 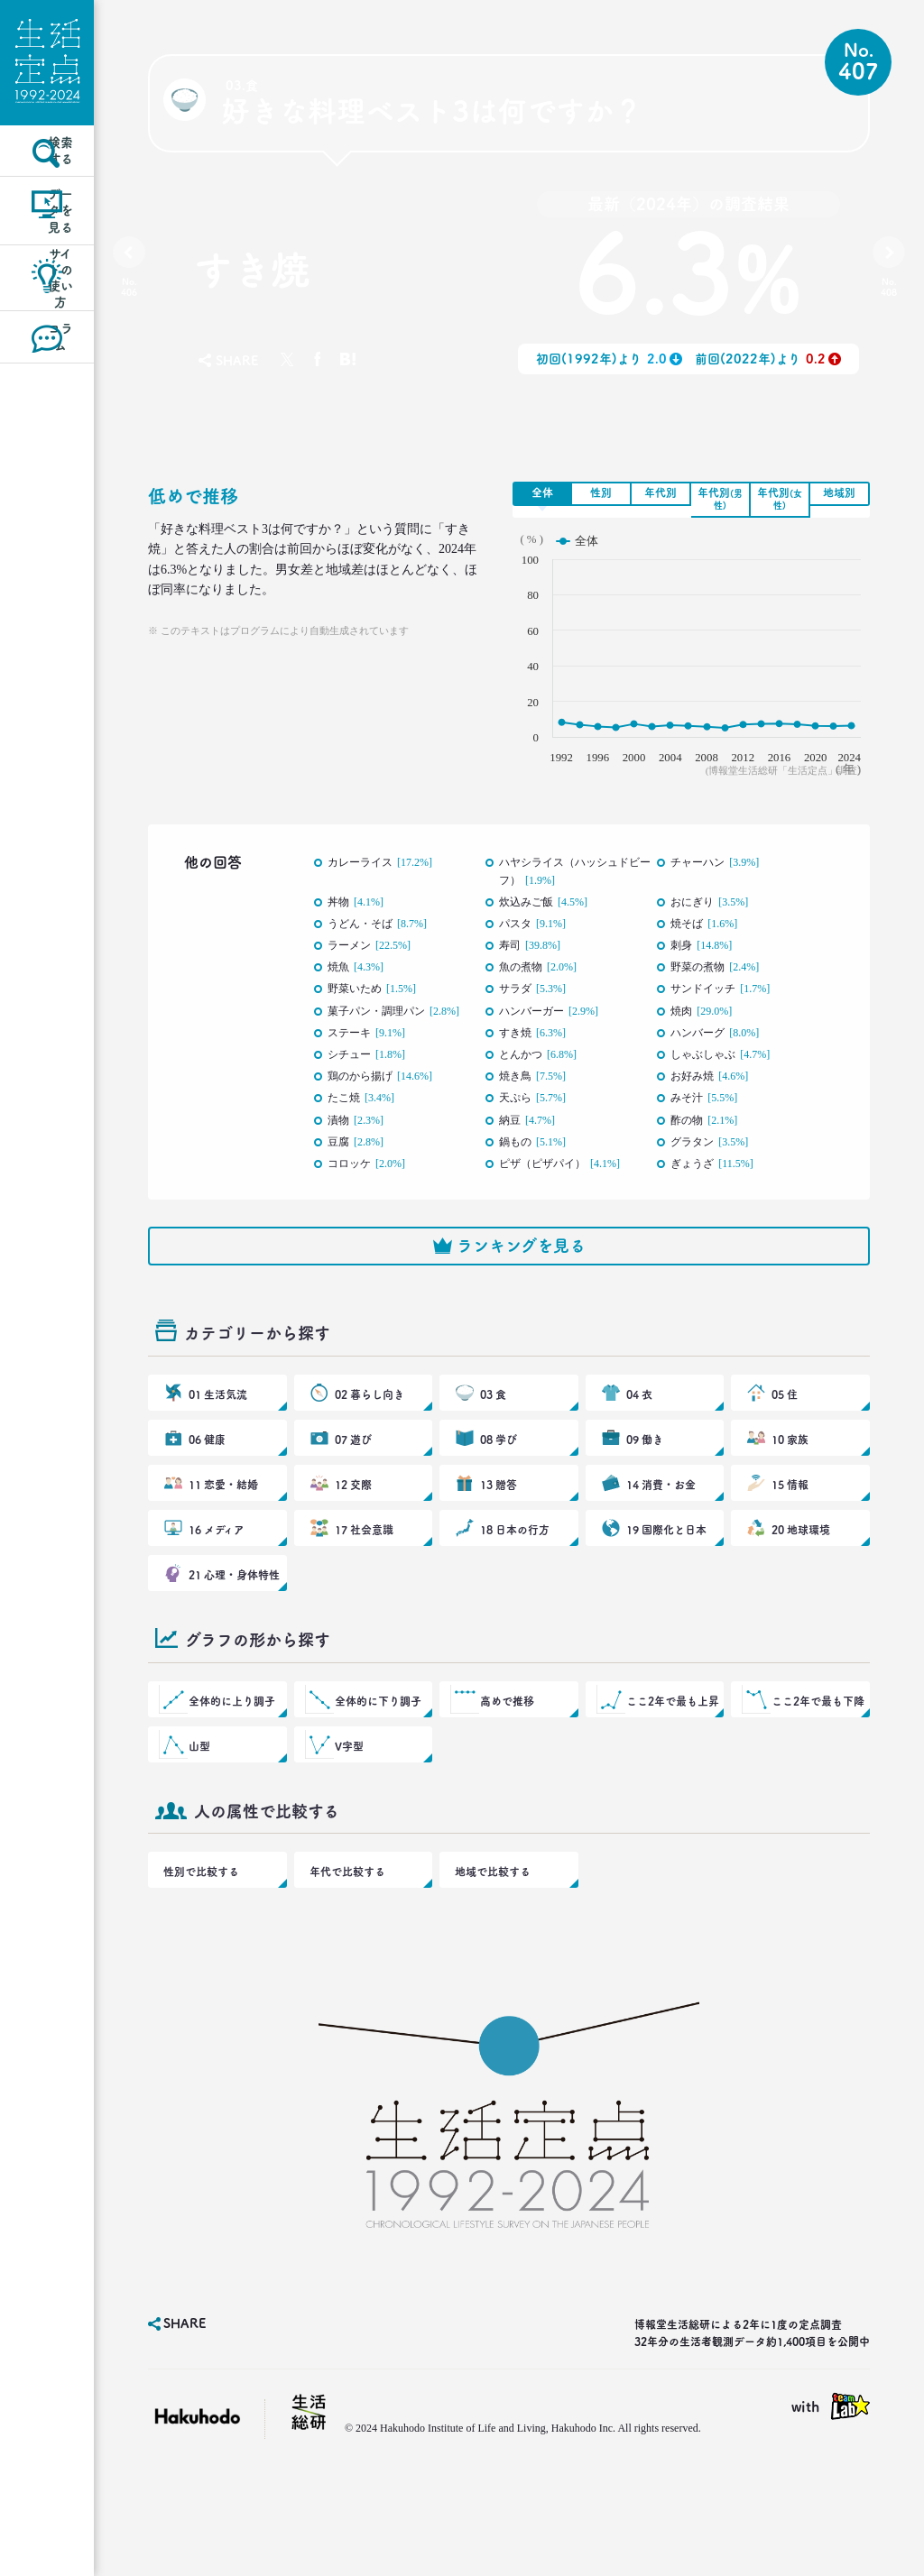 What do you see at coordinates (671, 1779) in the screenshot?
I see `ここ2年で最も上昇` at bounding box center [671, 1779].